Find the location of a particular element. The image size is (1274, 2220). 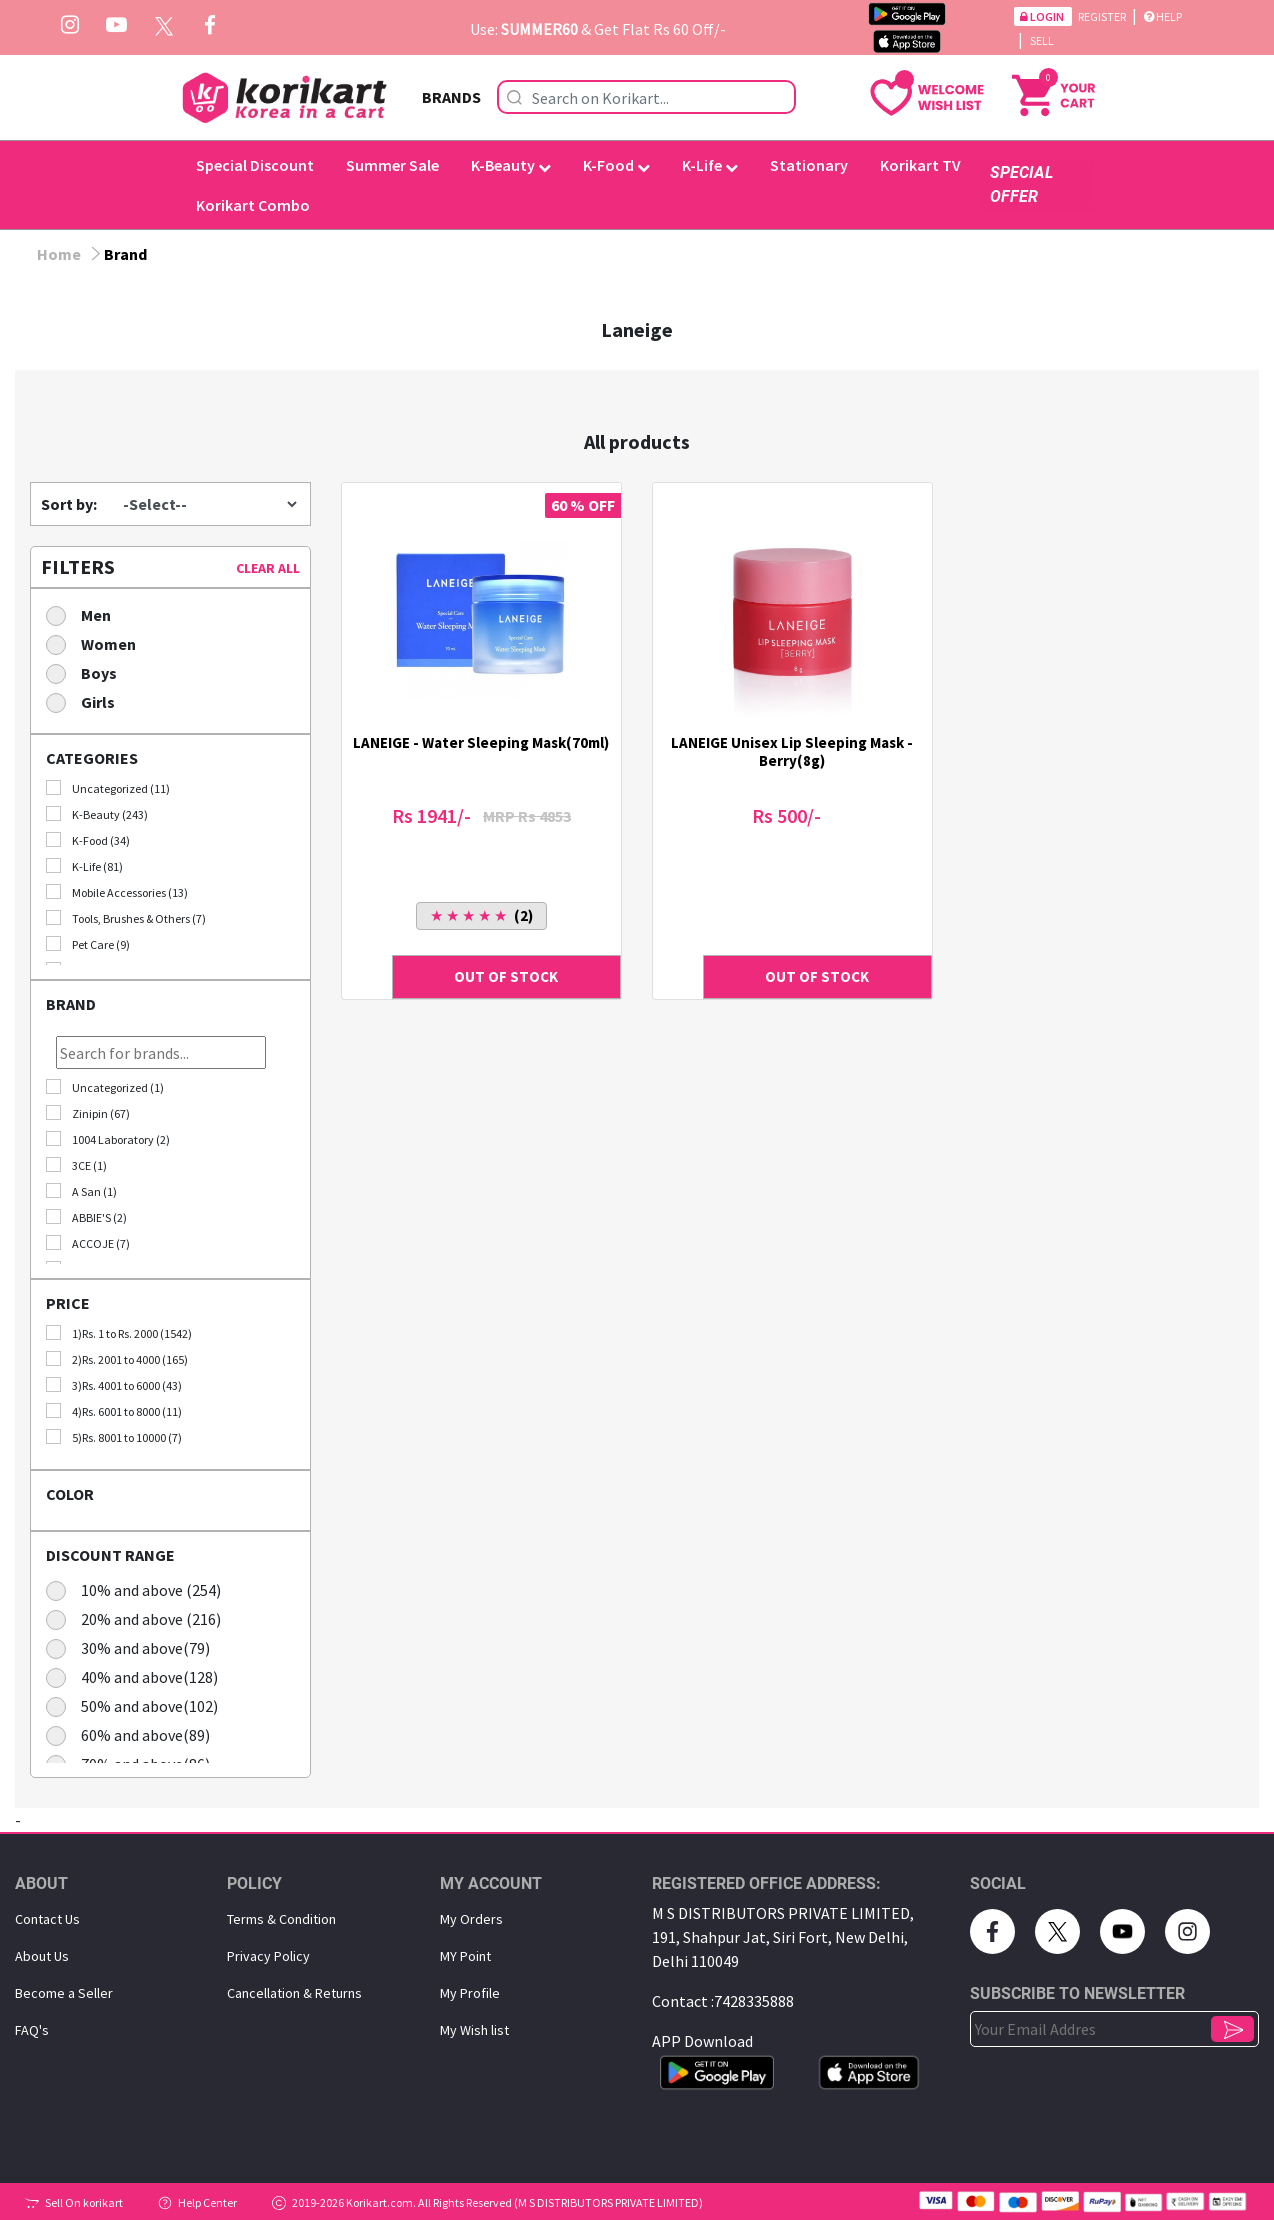

Men is located at coordinates (85, 614).